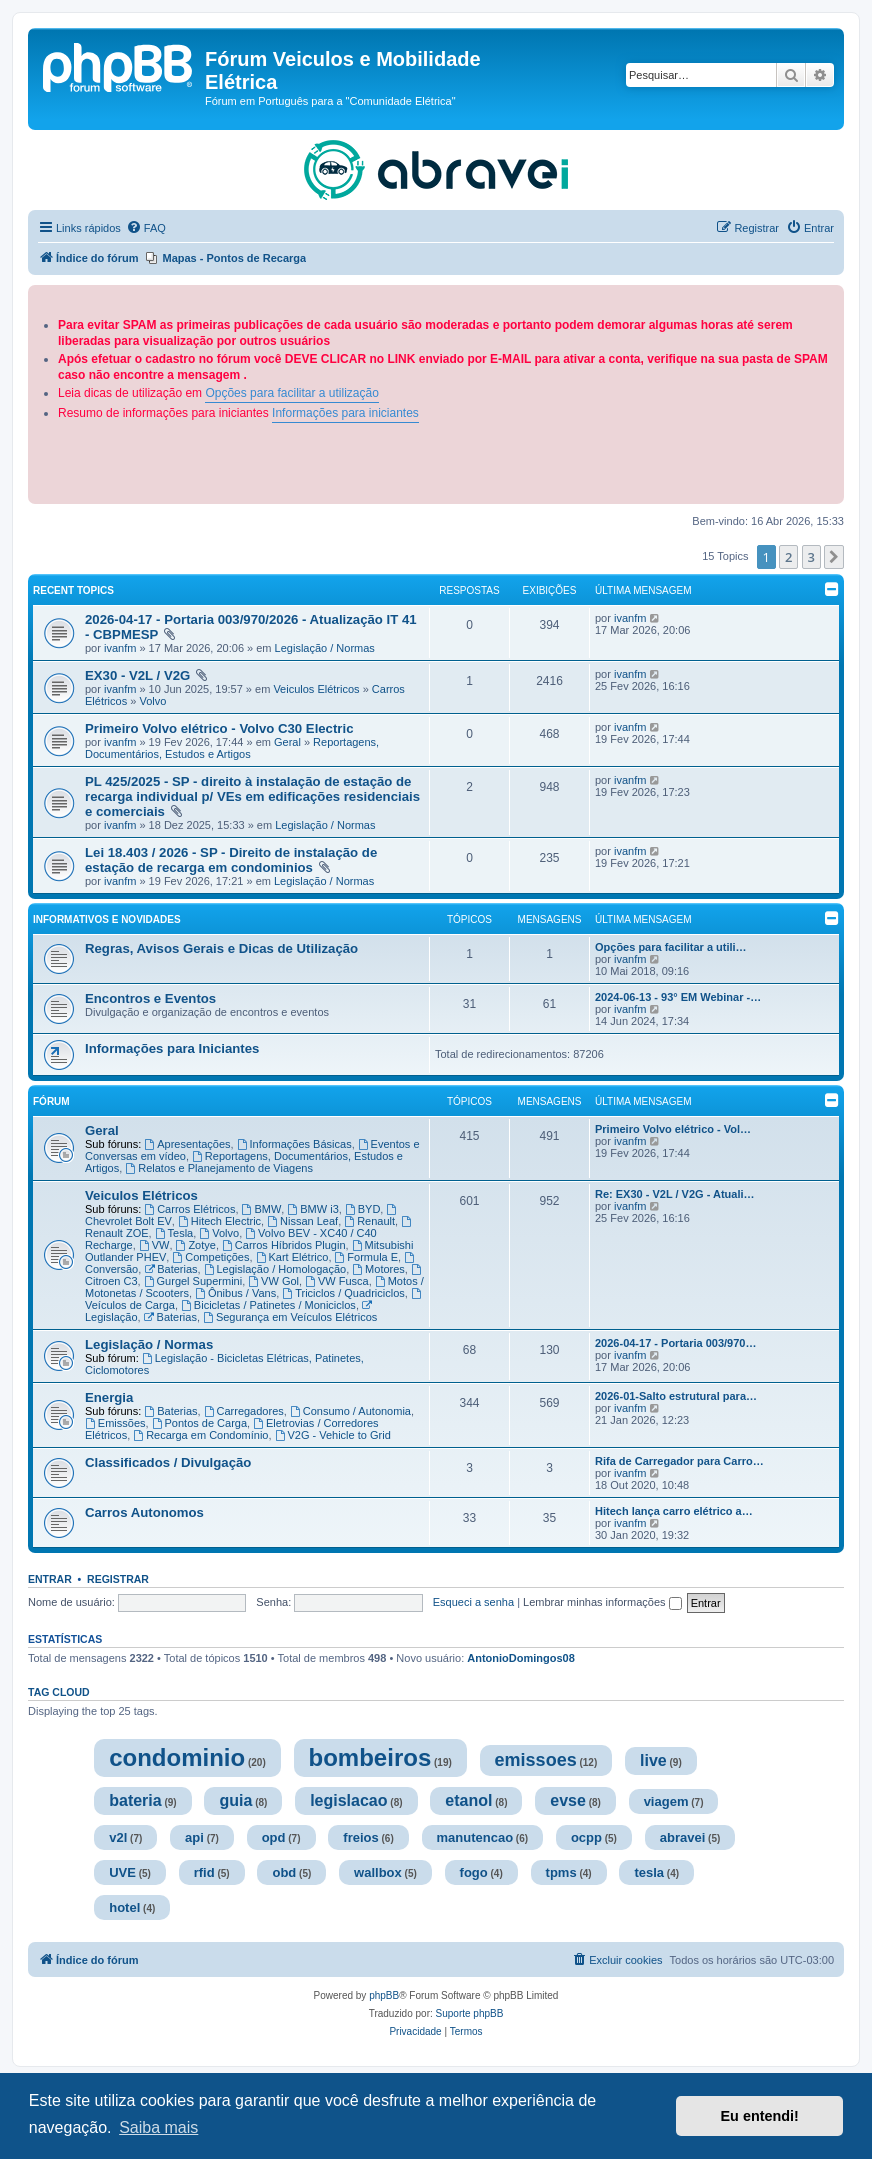  What do you see at coordinates (194, 1837) in the screenshot?
I see `api` at bounding box center [194, 1837].